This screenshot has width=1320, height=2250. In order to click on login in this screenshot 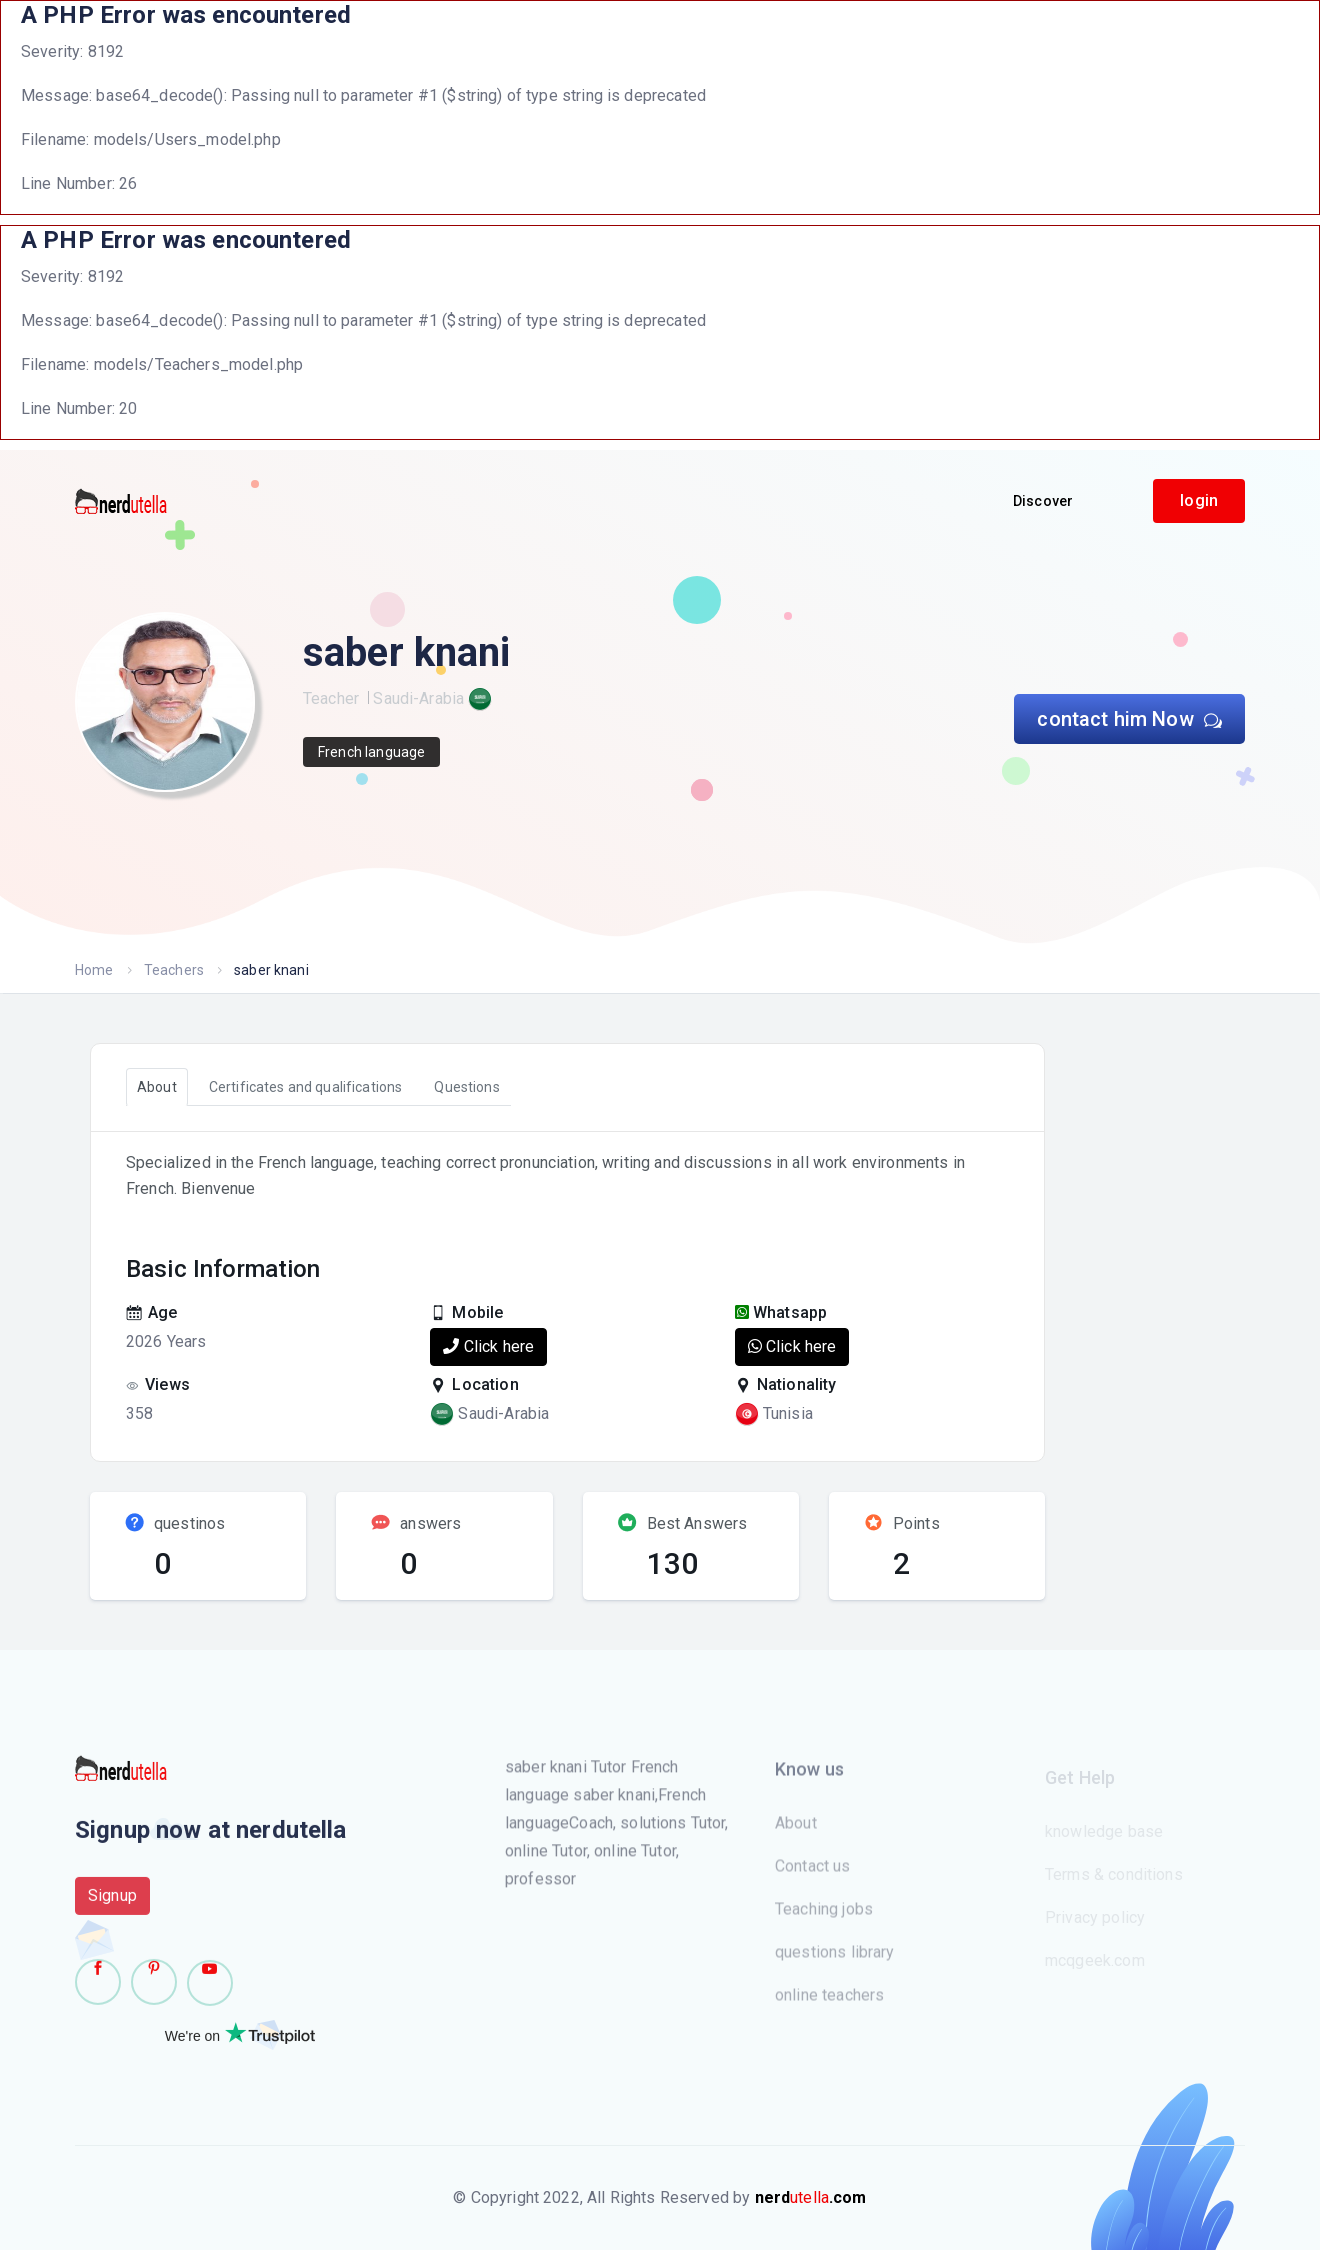, I will do `click(1199, 500)`.